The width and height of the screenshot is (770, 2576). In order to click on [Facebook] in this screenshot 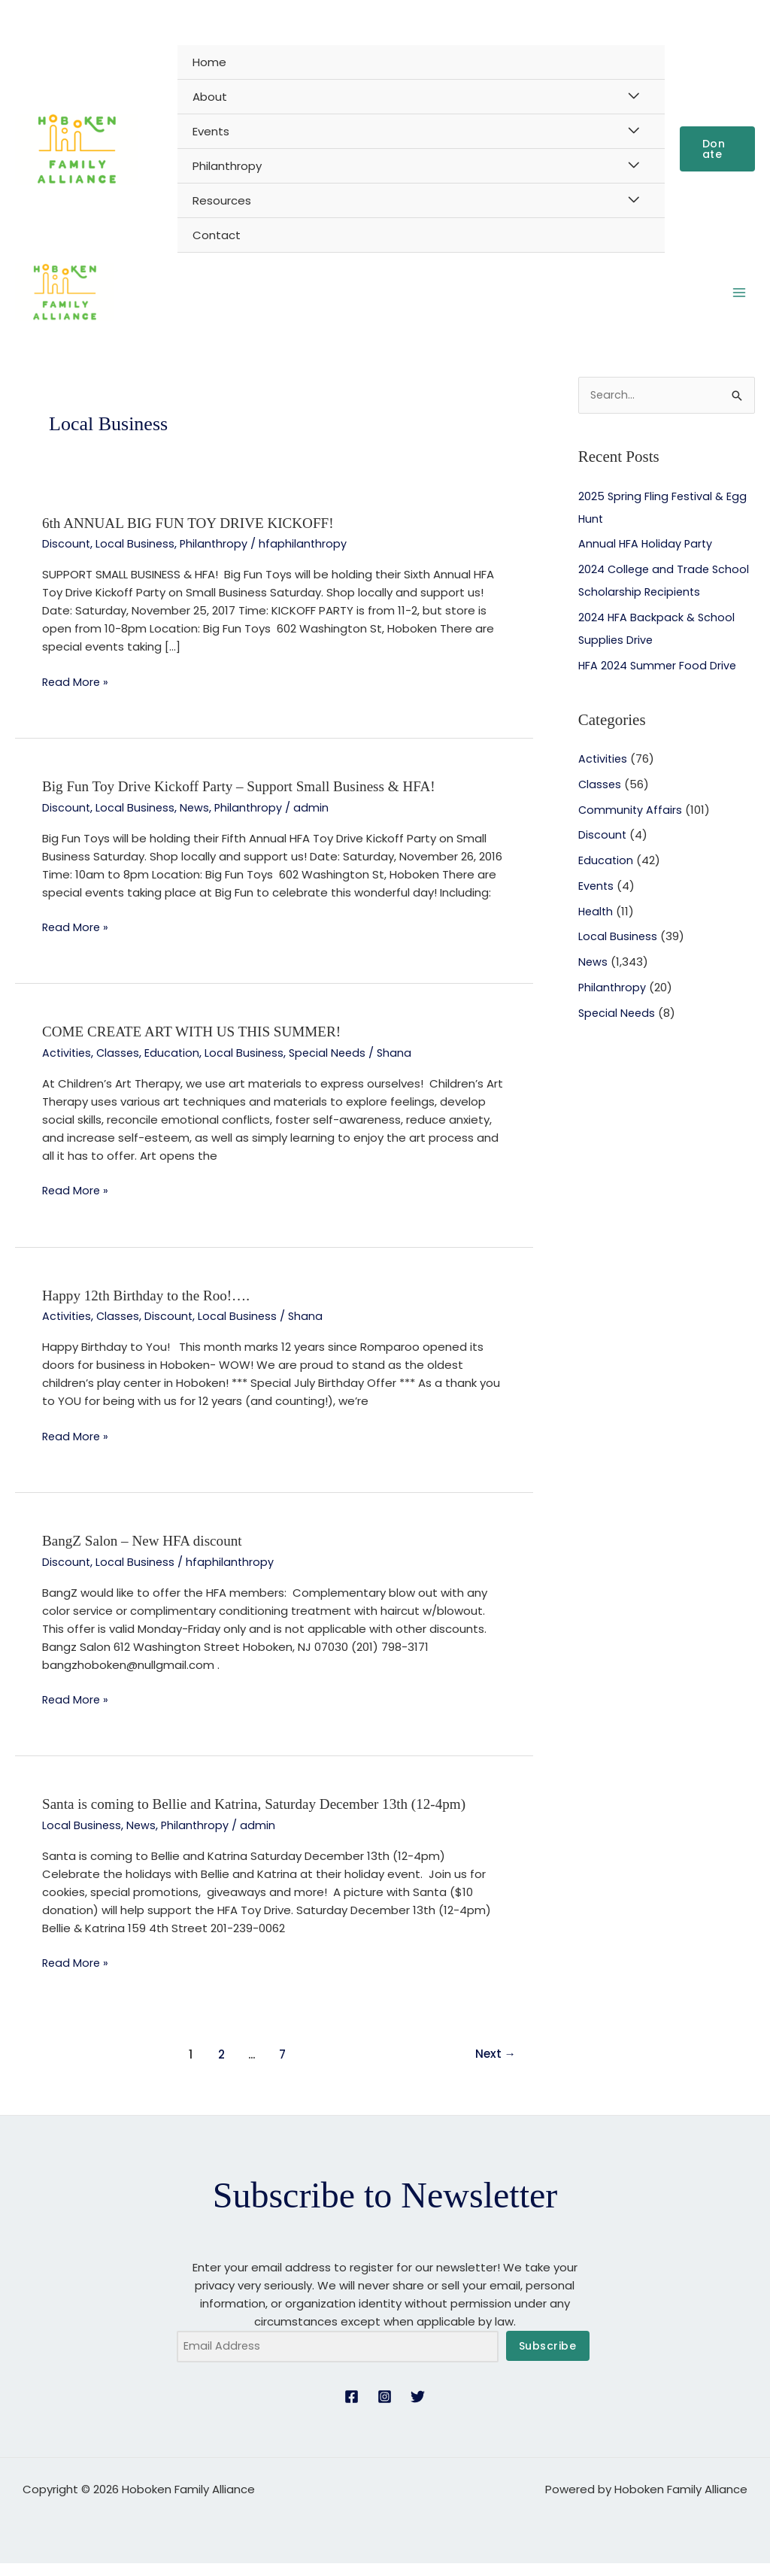, I will do `click(351, 2409)`.